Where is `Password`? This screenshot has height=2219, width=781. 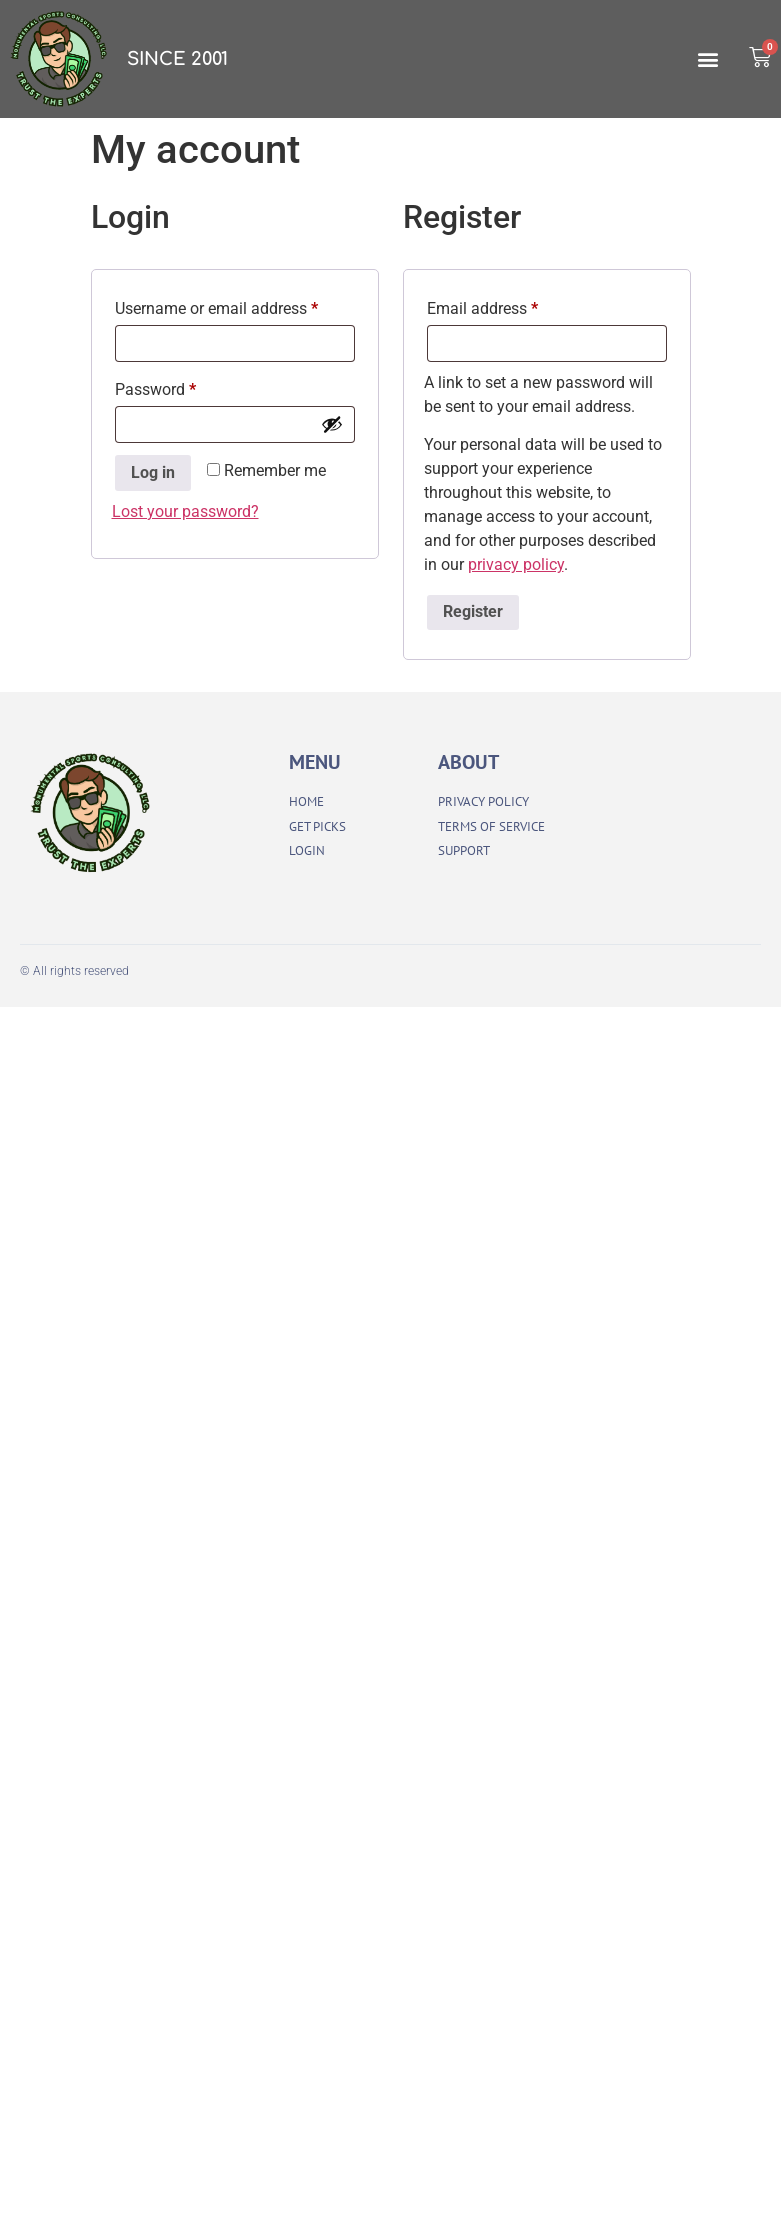
Password is located at coordinates (186, 386).